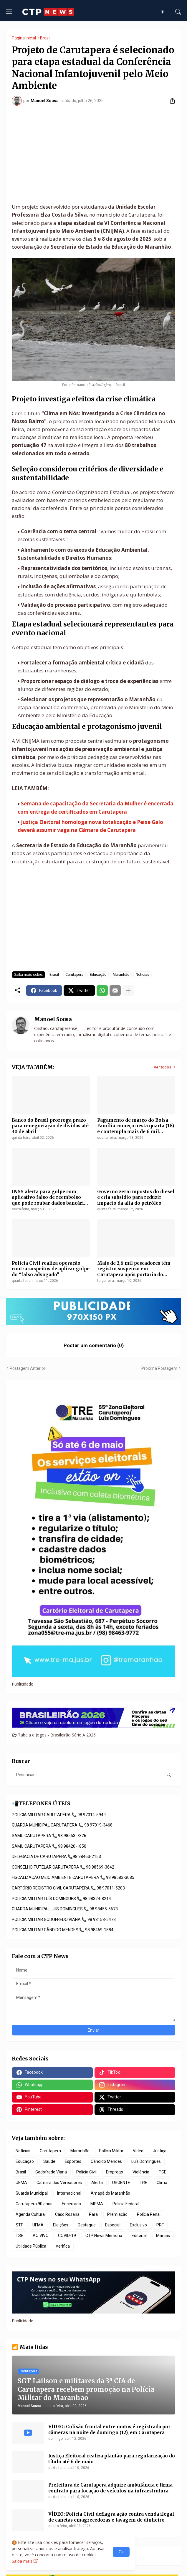 The height and width of the screenshot is (2576, 187). I want to click on TSE, so click(19, 2235).